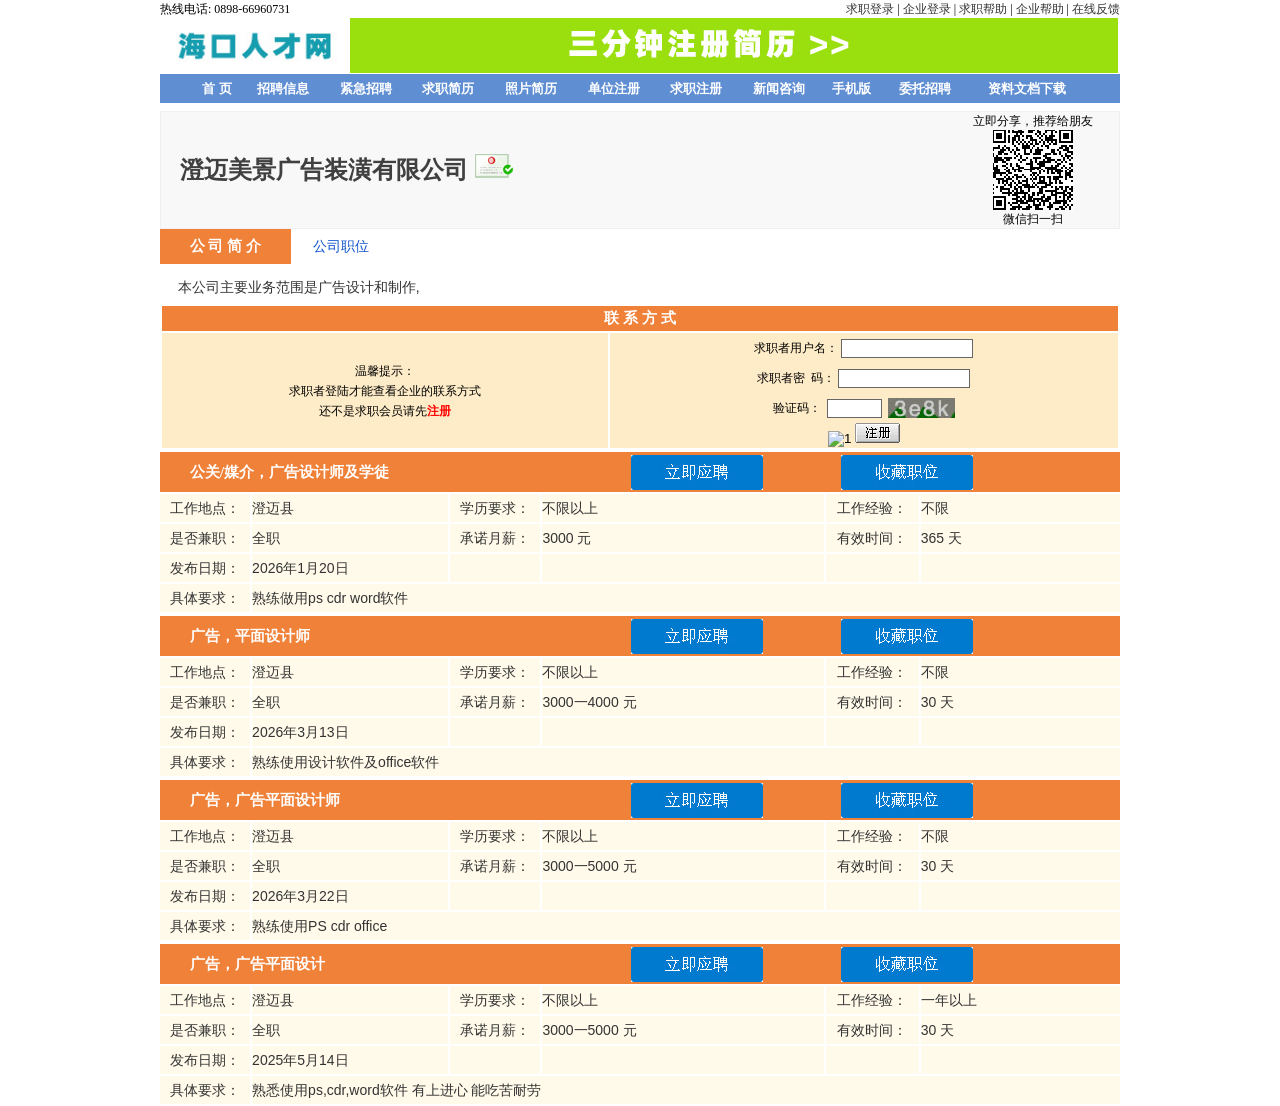 This screenshot has height=1106, width=1280. What do you see at coordinates (341, 246) in the screenshot?
I see `公司职位` at bounding box center [341, 246].